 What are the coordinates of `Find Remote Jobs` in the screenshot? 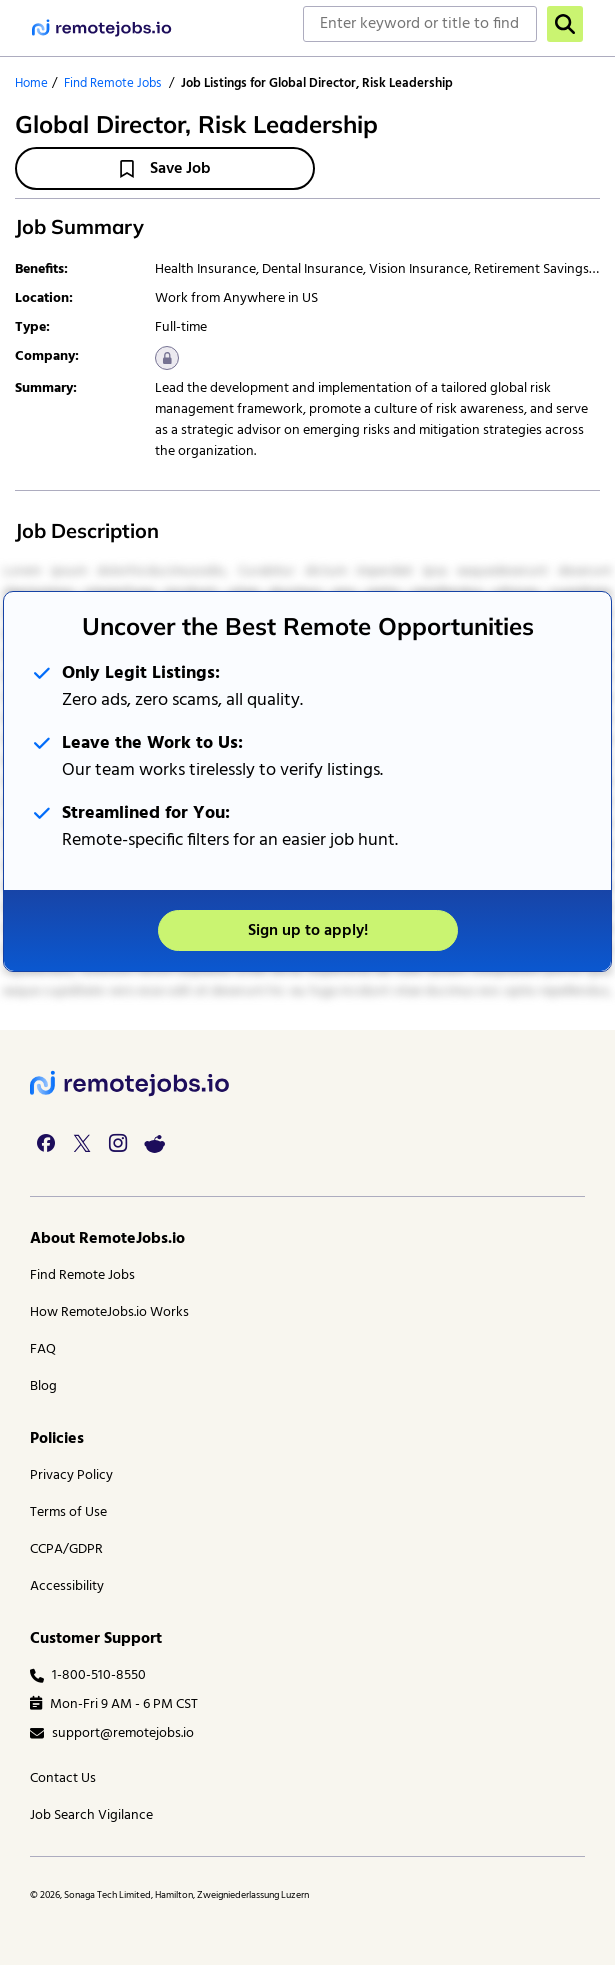 It's located at (112, 83).